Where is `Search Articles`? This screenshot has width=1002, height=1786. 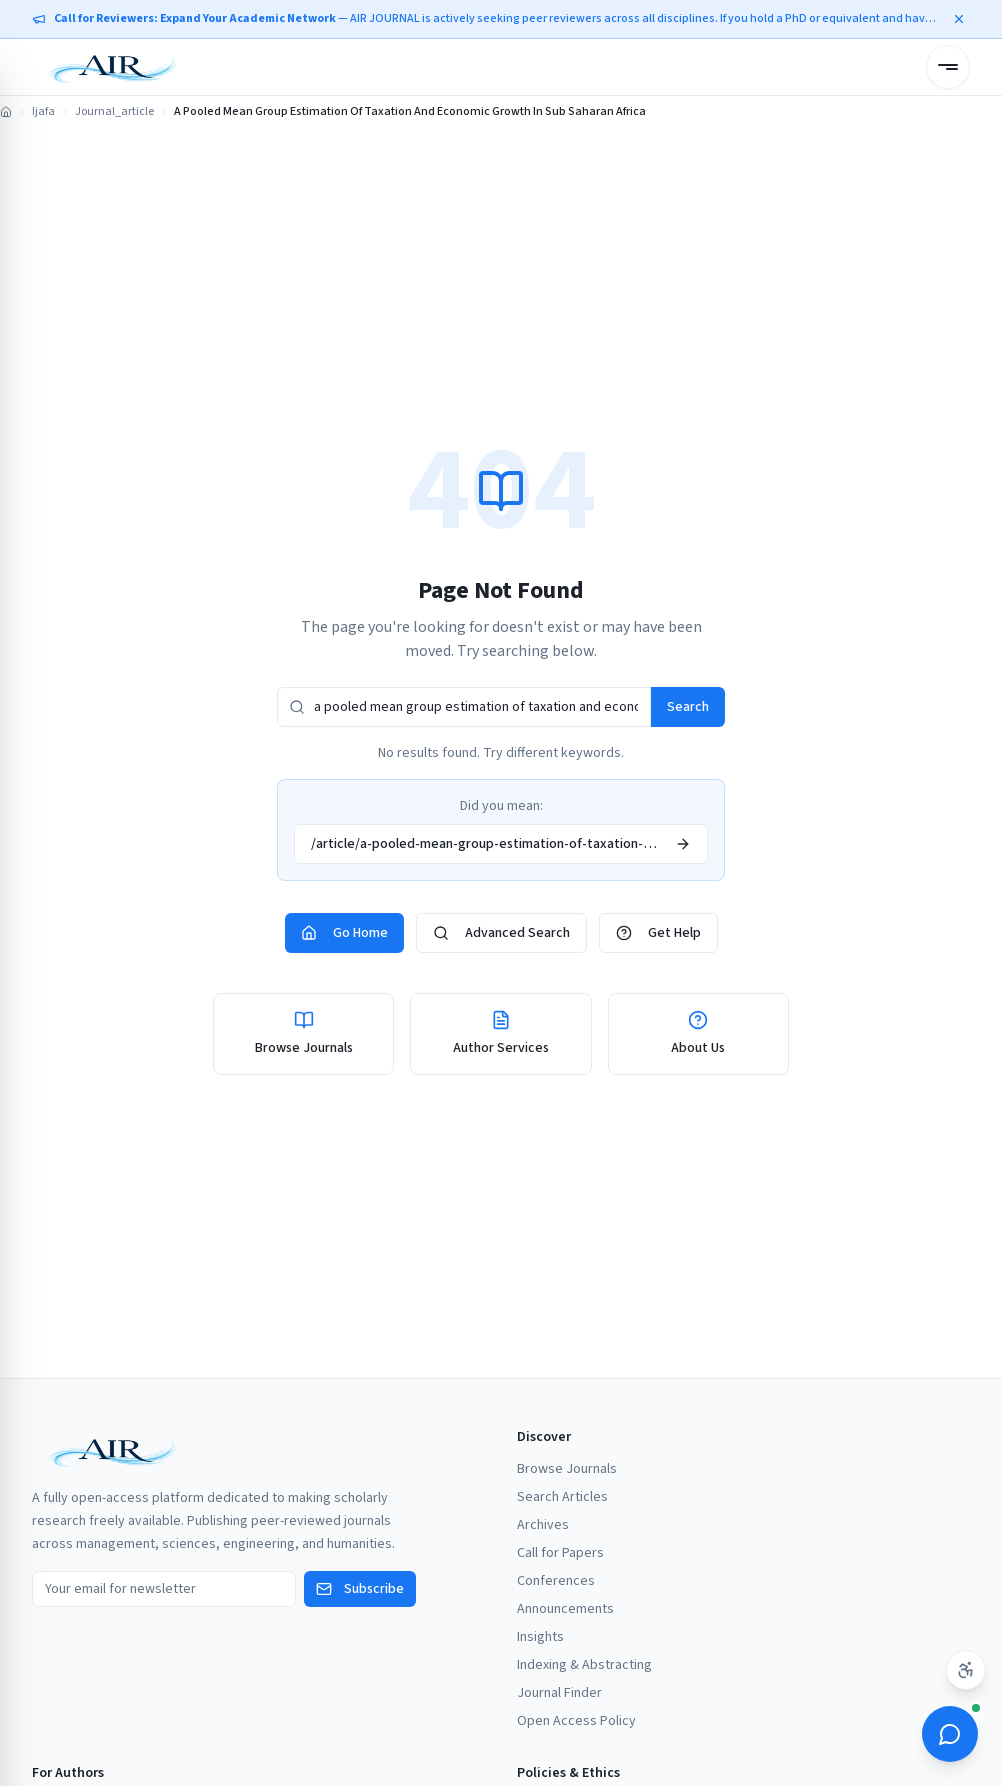 Search Articles is located at coordinates (562, 1497).